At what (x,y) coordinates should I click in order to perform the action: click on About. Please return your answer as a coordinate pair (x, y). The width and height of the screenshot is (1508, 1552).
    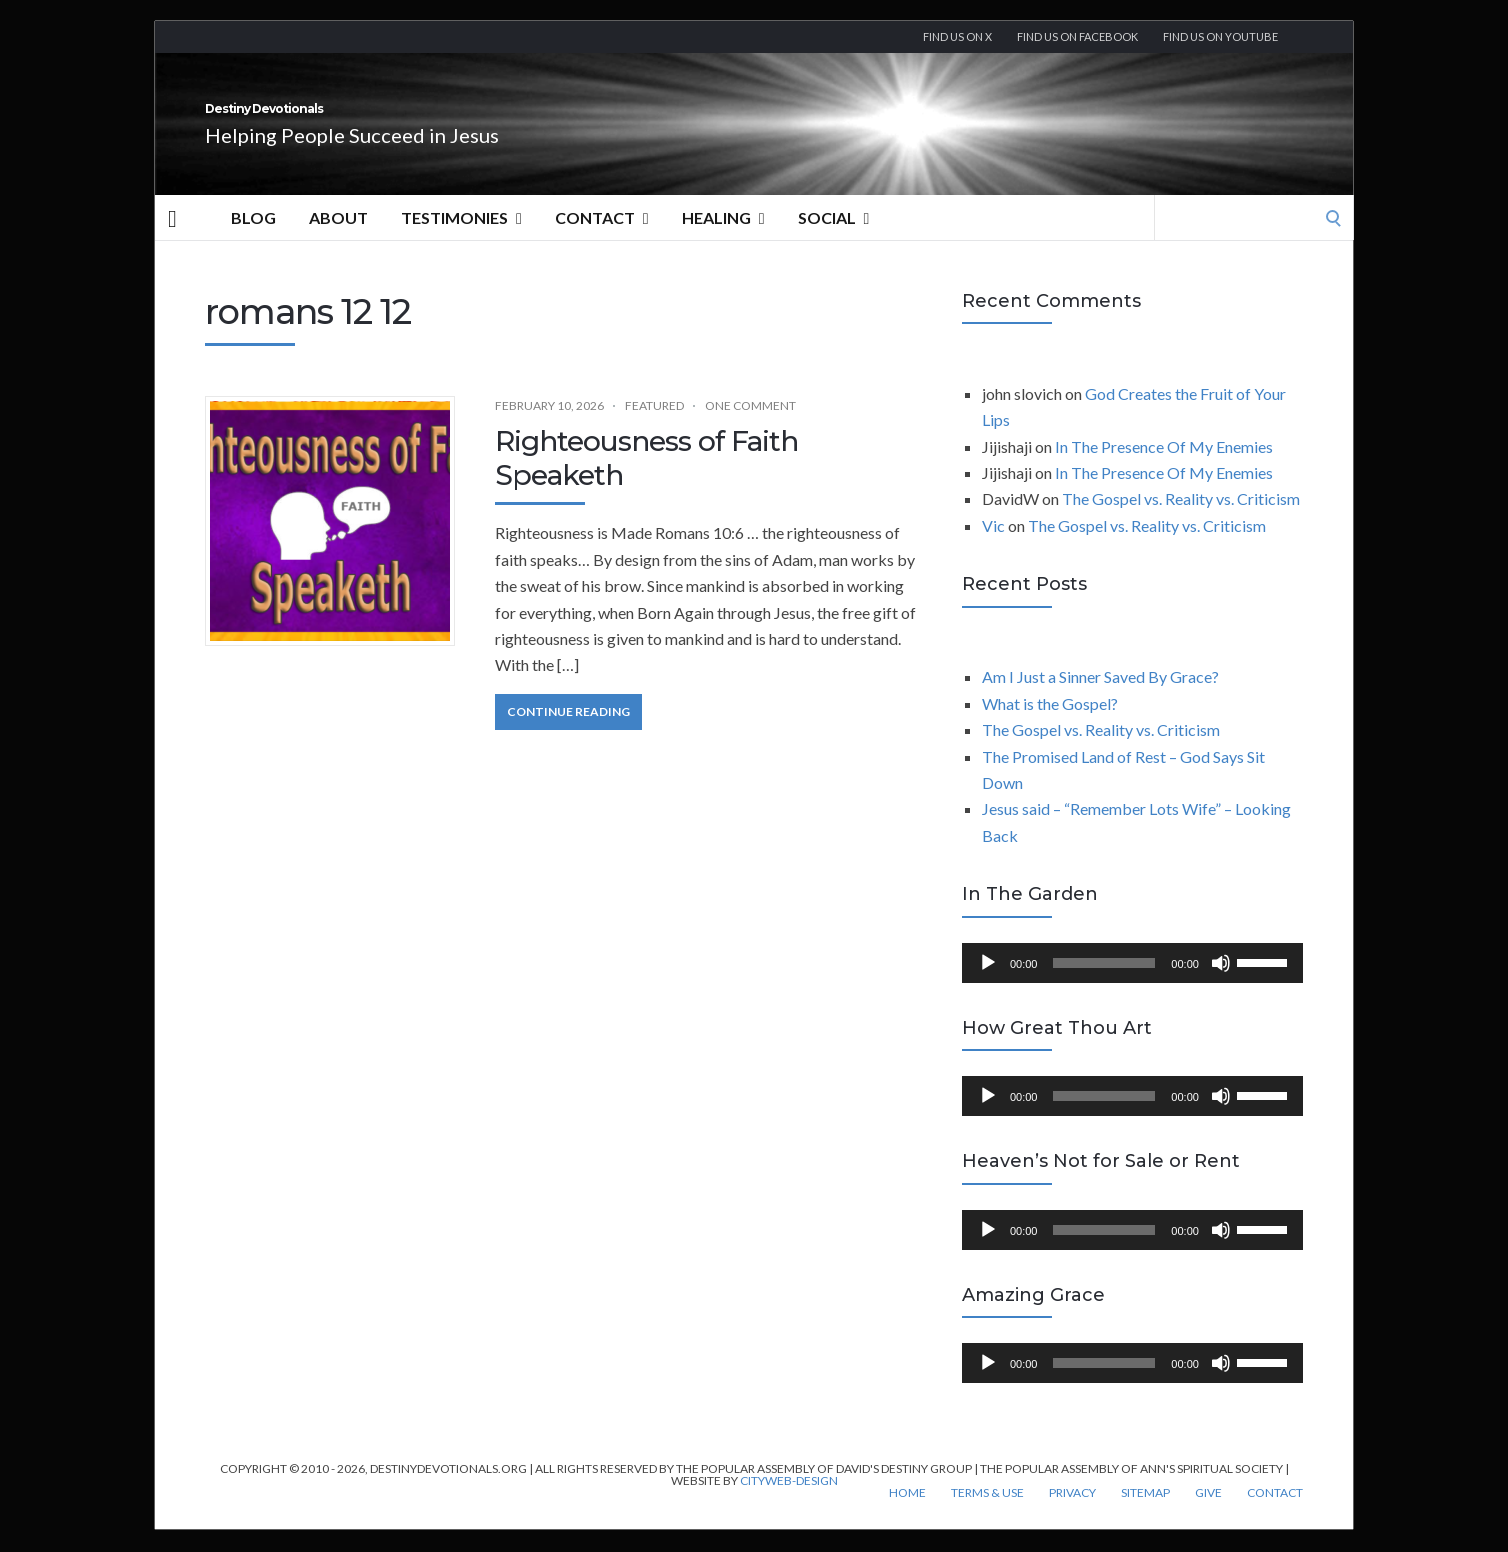
    Looking at the image, I should click on (338, 239).